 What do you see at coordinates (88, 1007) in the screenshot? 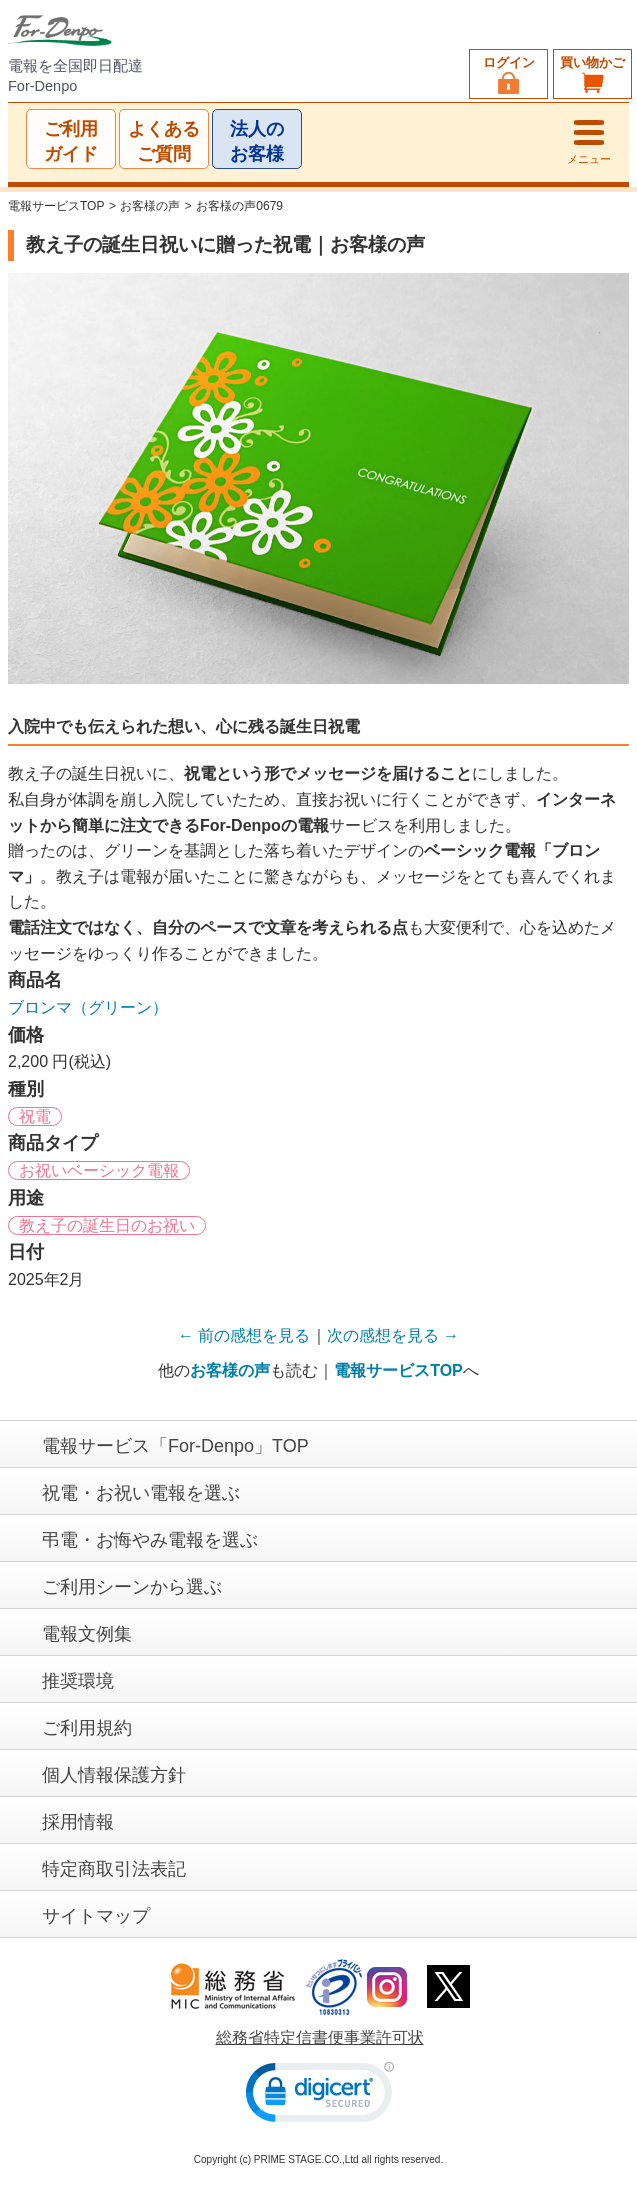
I see `ブロンマ（グリーン）` at bounding box center [88, 1007].